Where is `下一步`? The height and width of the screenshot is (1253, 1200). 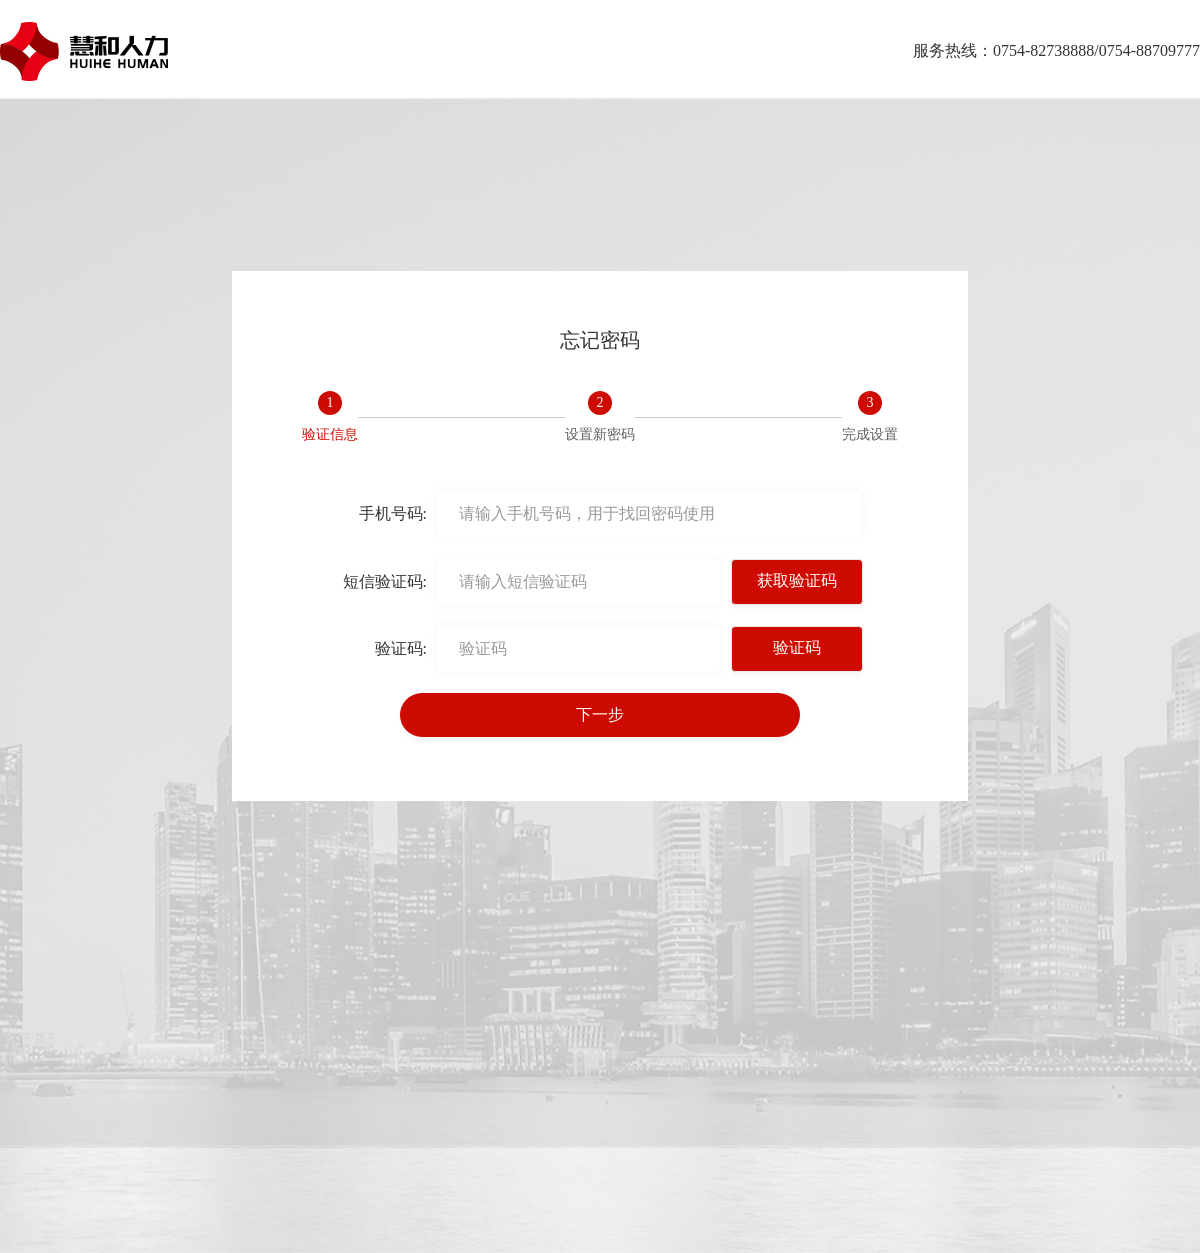 下一步 is located at coordinates (600, 714).